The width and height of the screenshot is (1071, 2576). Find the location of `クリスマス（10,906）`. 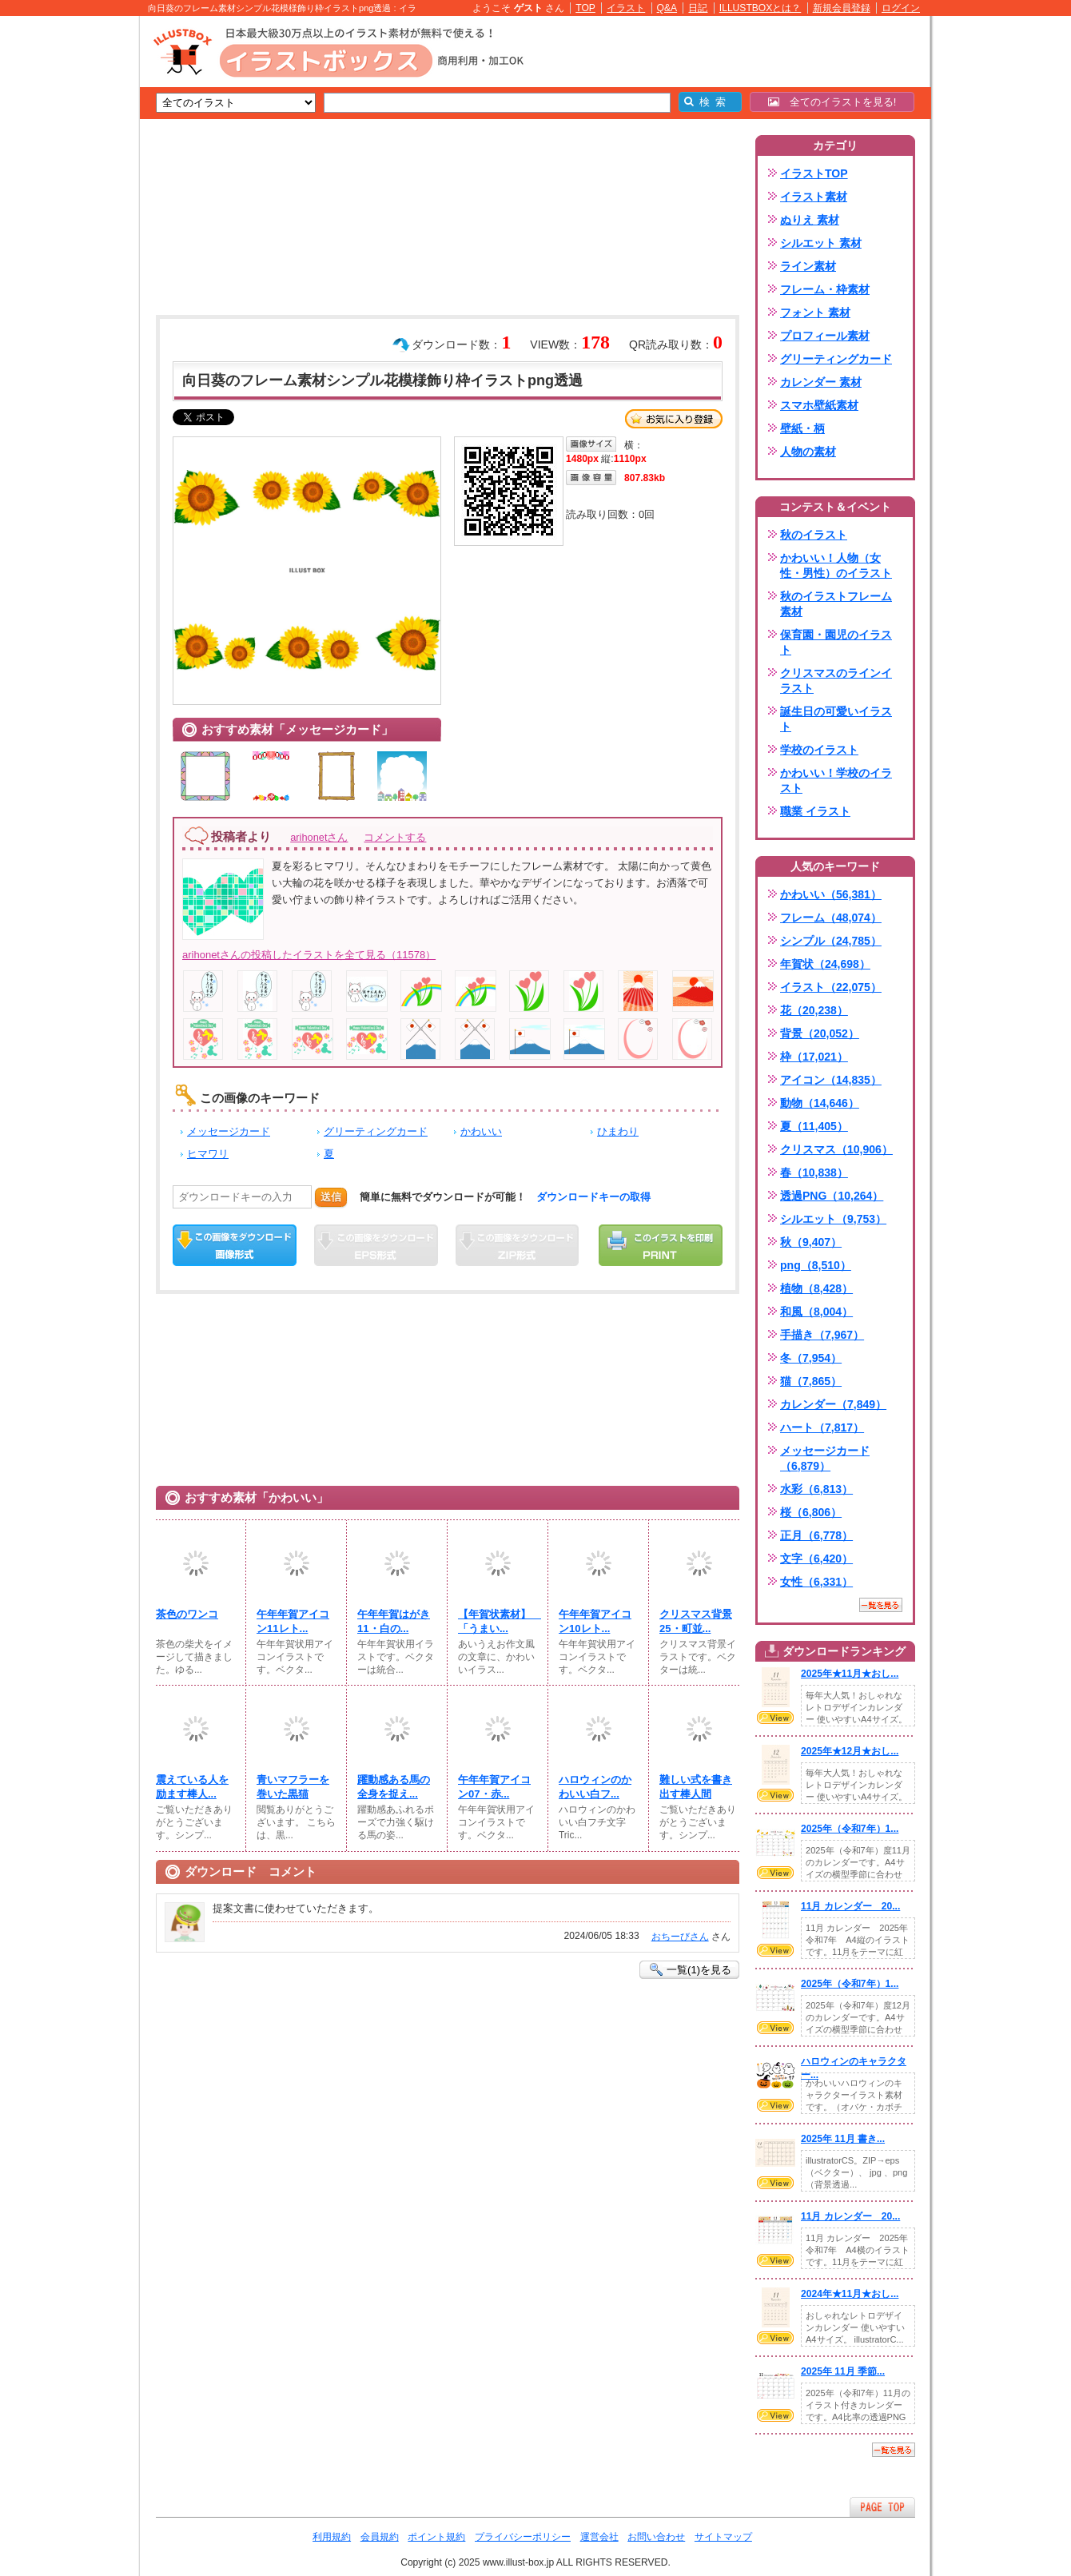

クリスマス（10,906） is located at coordinates (836, 1149).